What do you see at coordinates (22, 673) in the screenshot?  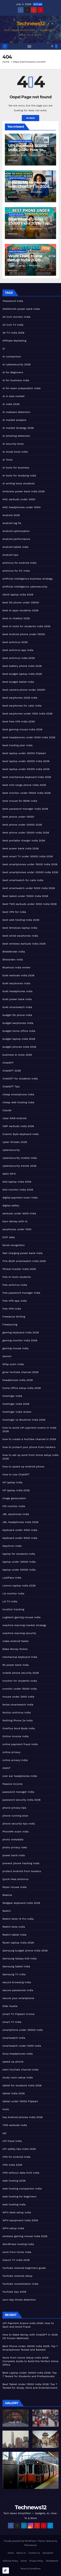 I see `best budget laptop India 2026` at bounding box center [22, 673].